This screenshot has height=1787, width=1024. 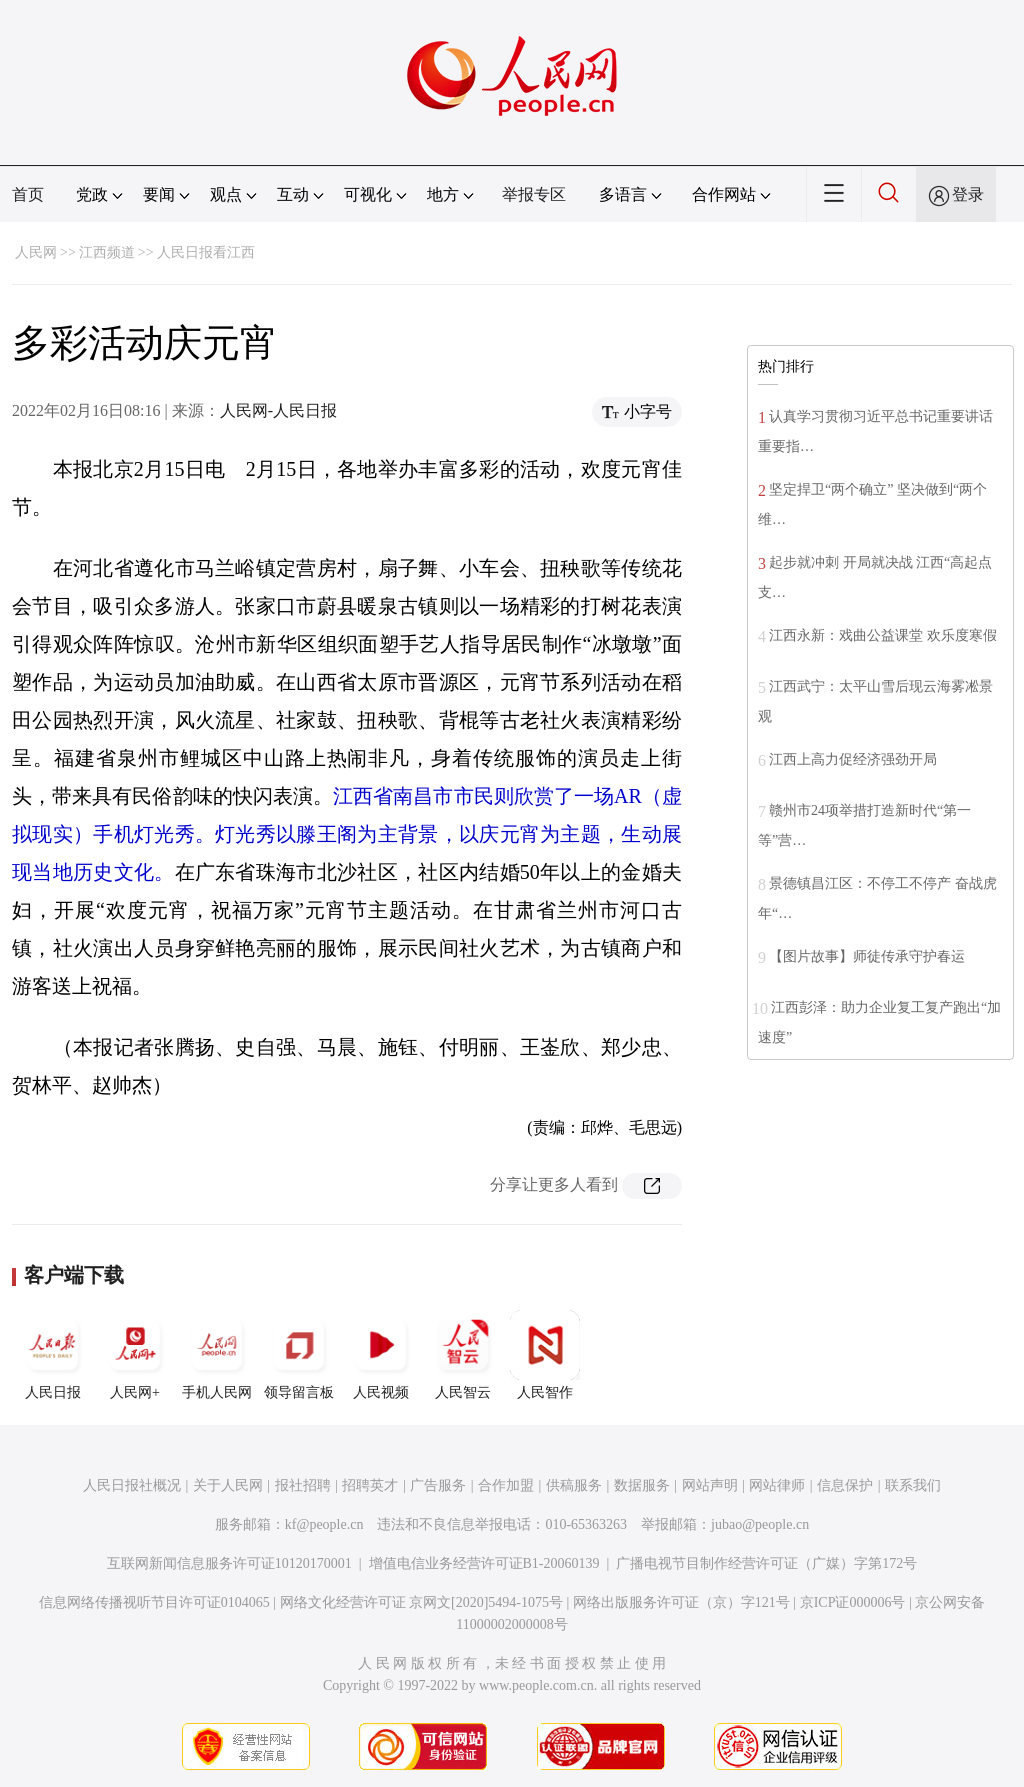 What do you see at coordinates (463, 1355) in the screenshot?
I see `人民智云` at bounding box center [463, 1355].